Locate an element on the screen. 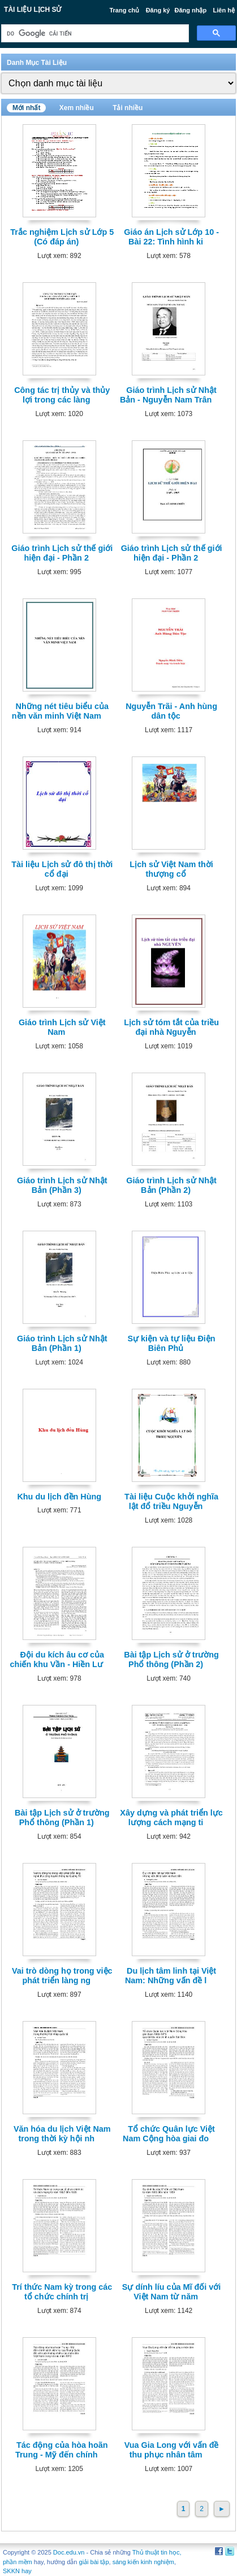 This screenshot has width=237, height=2576. Giáo trình Lịch sử thế giới hiện đại - Phần 2 is located at coordinates (62, 553).